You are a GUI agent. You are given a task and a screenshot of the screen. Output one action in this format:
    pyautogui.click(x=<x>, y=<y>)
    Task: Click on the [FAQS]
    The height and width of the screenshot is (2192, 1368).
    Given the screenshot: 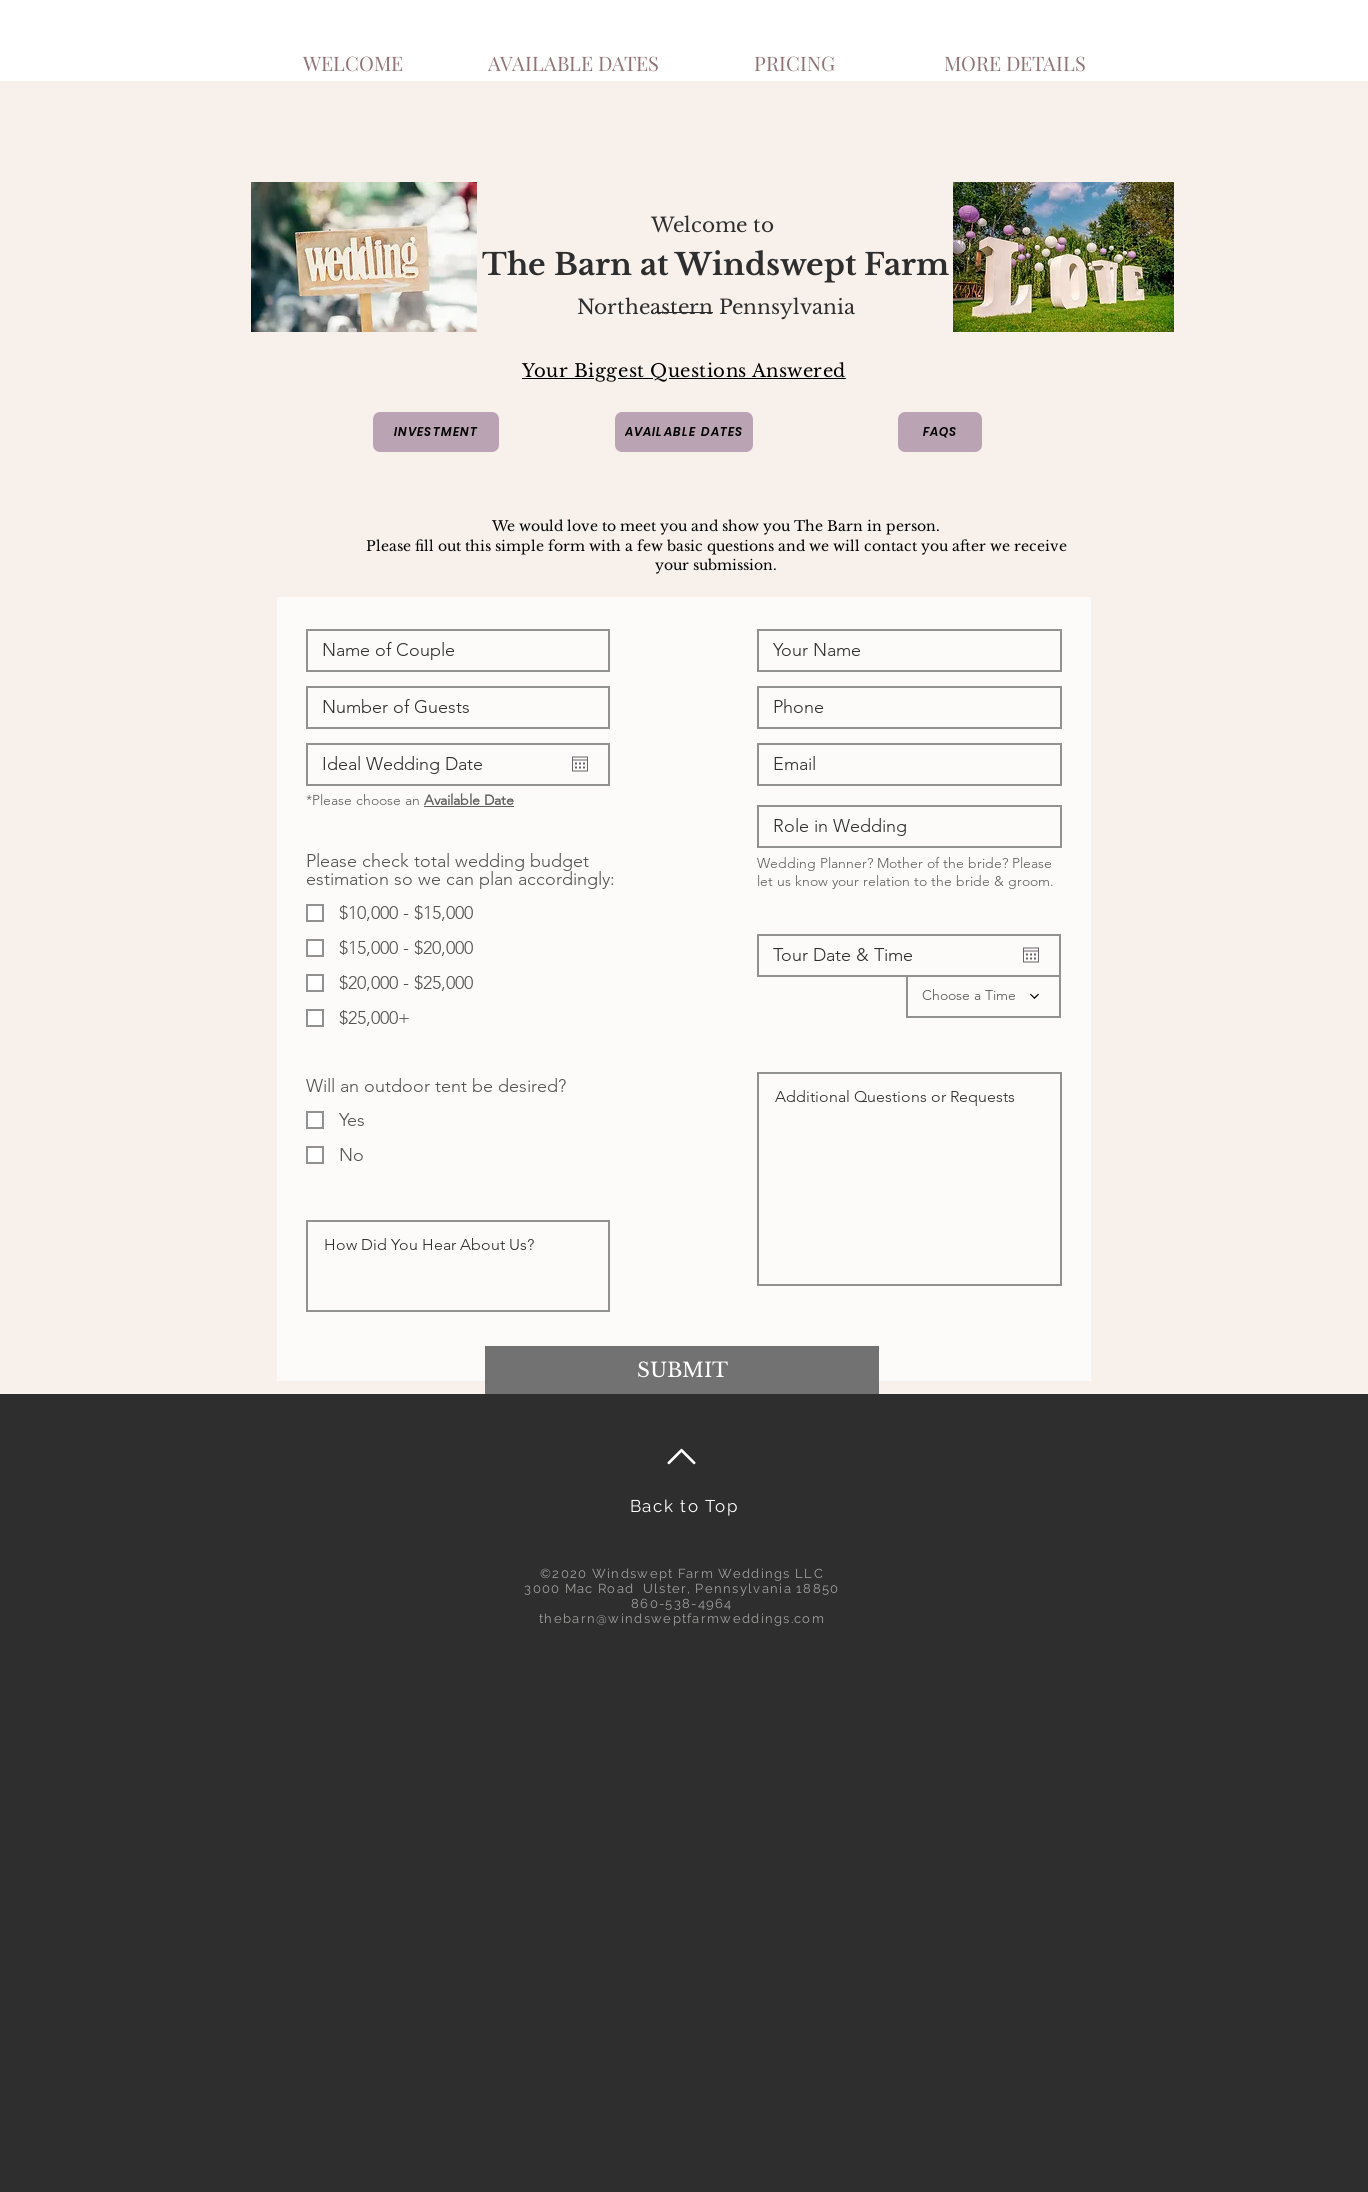 What is the action you would take?
    pyautogui.click(x=940, y=432)
    